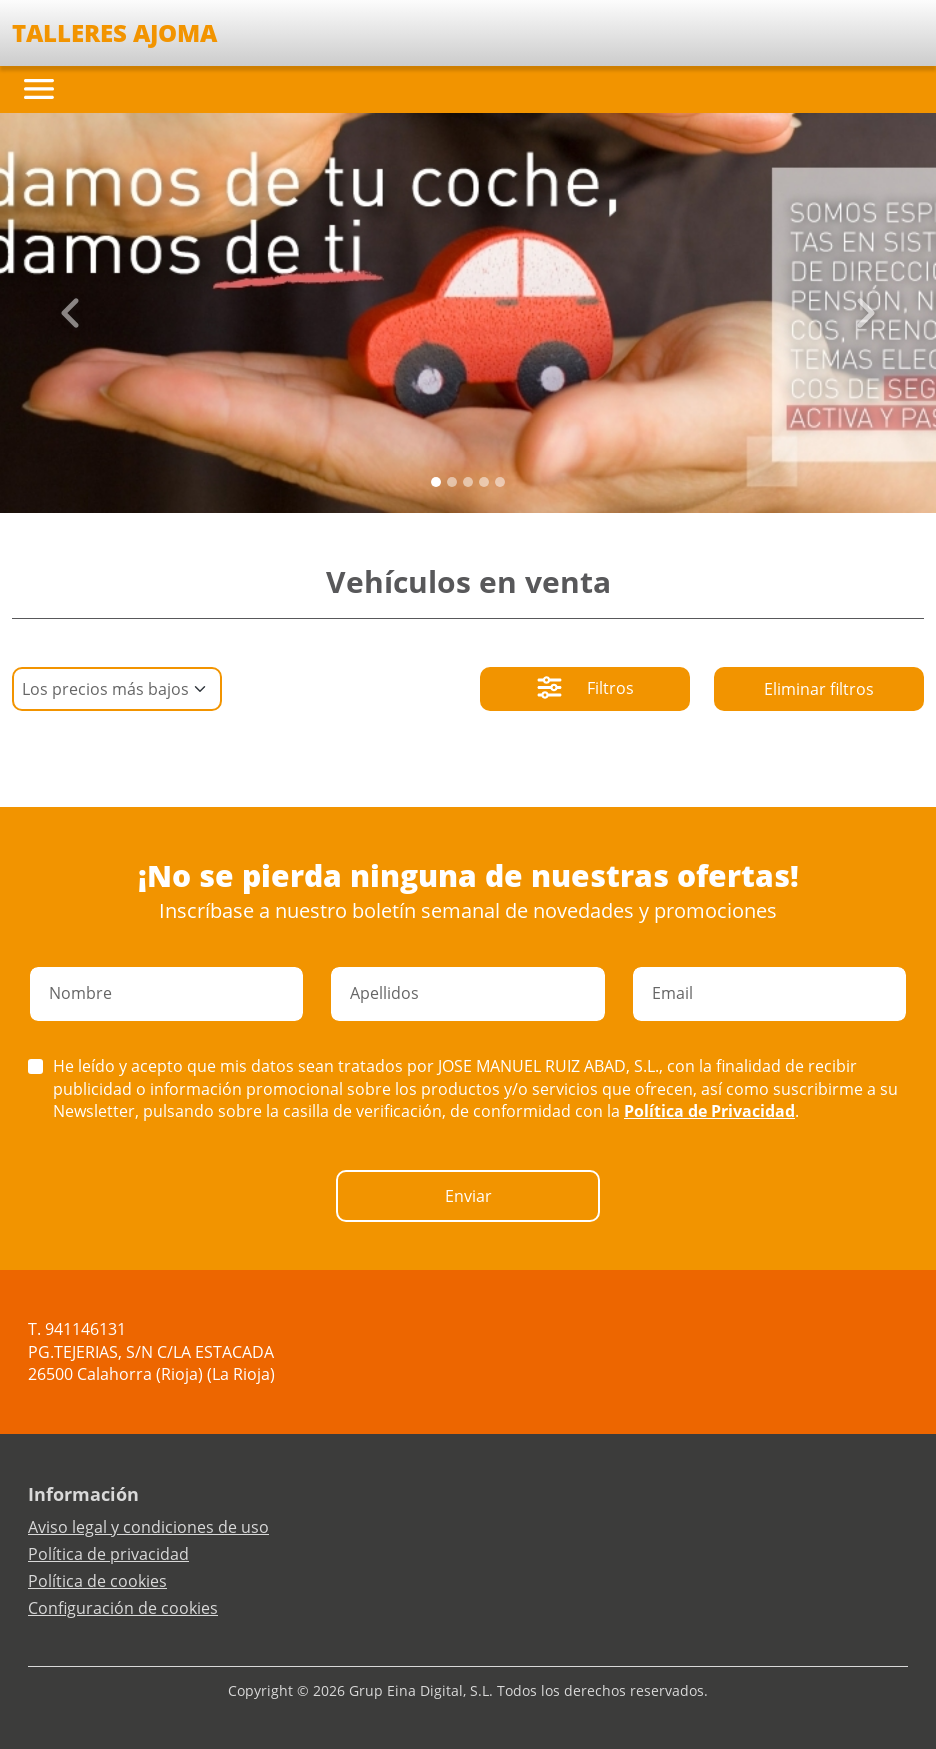  I want to click on Eliminar filtros, so click(819, 689).